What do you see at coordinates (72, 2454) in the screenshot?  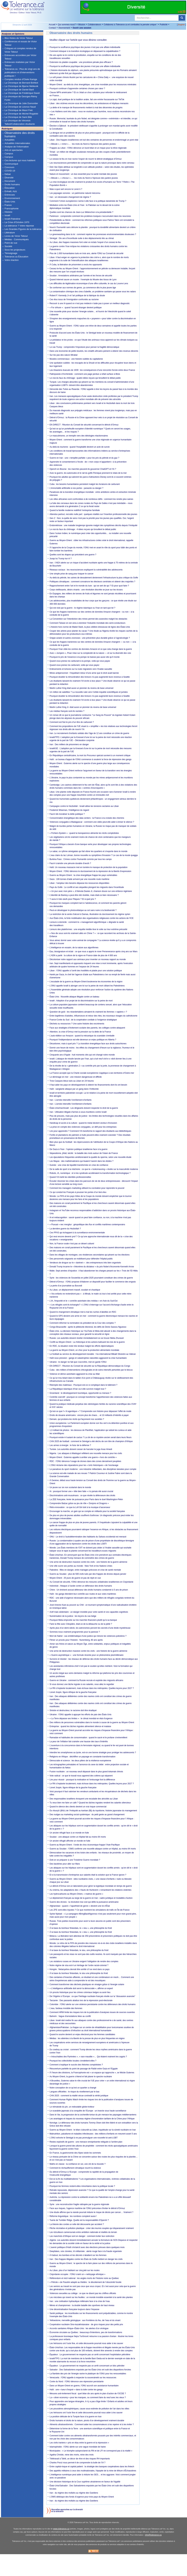 I see `Agatha Christie, reine des morts, reine des mots` at bounding box center [72, 2454].